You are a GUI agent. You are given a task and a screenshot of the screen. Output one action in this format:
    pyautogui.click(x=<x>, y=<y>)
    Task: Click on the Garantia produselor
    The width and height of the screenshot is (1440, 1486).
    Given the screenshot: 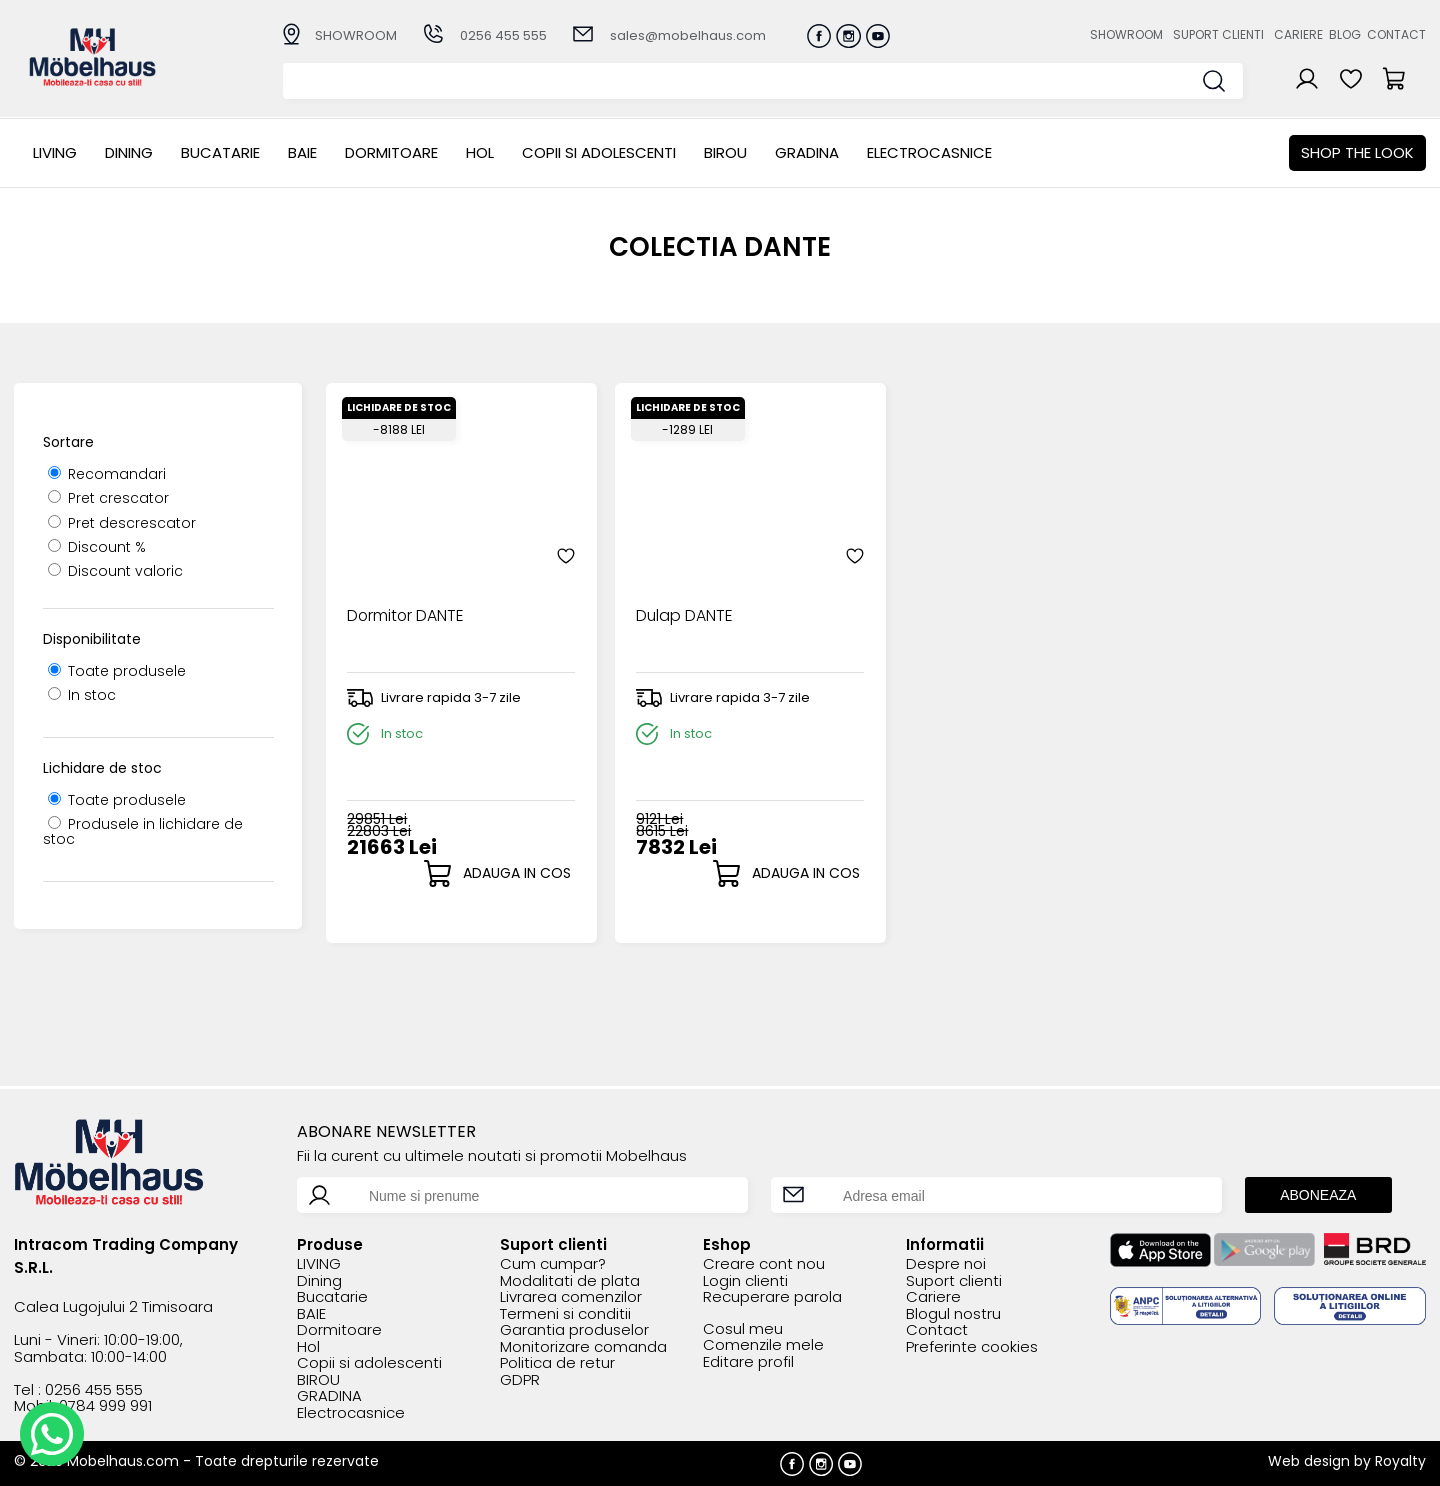 What is the action you would take?
    pyautogui.click(x=574, y=1330)
    